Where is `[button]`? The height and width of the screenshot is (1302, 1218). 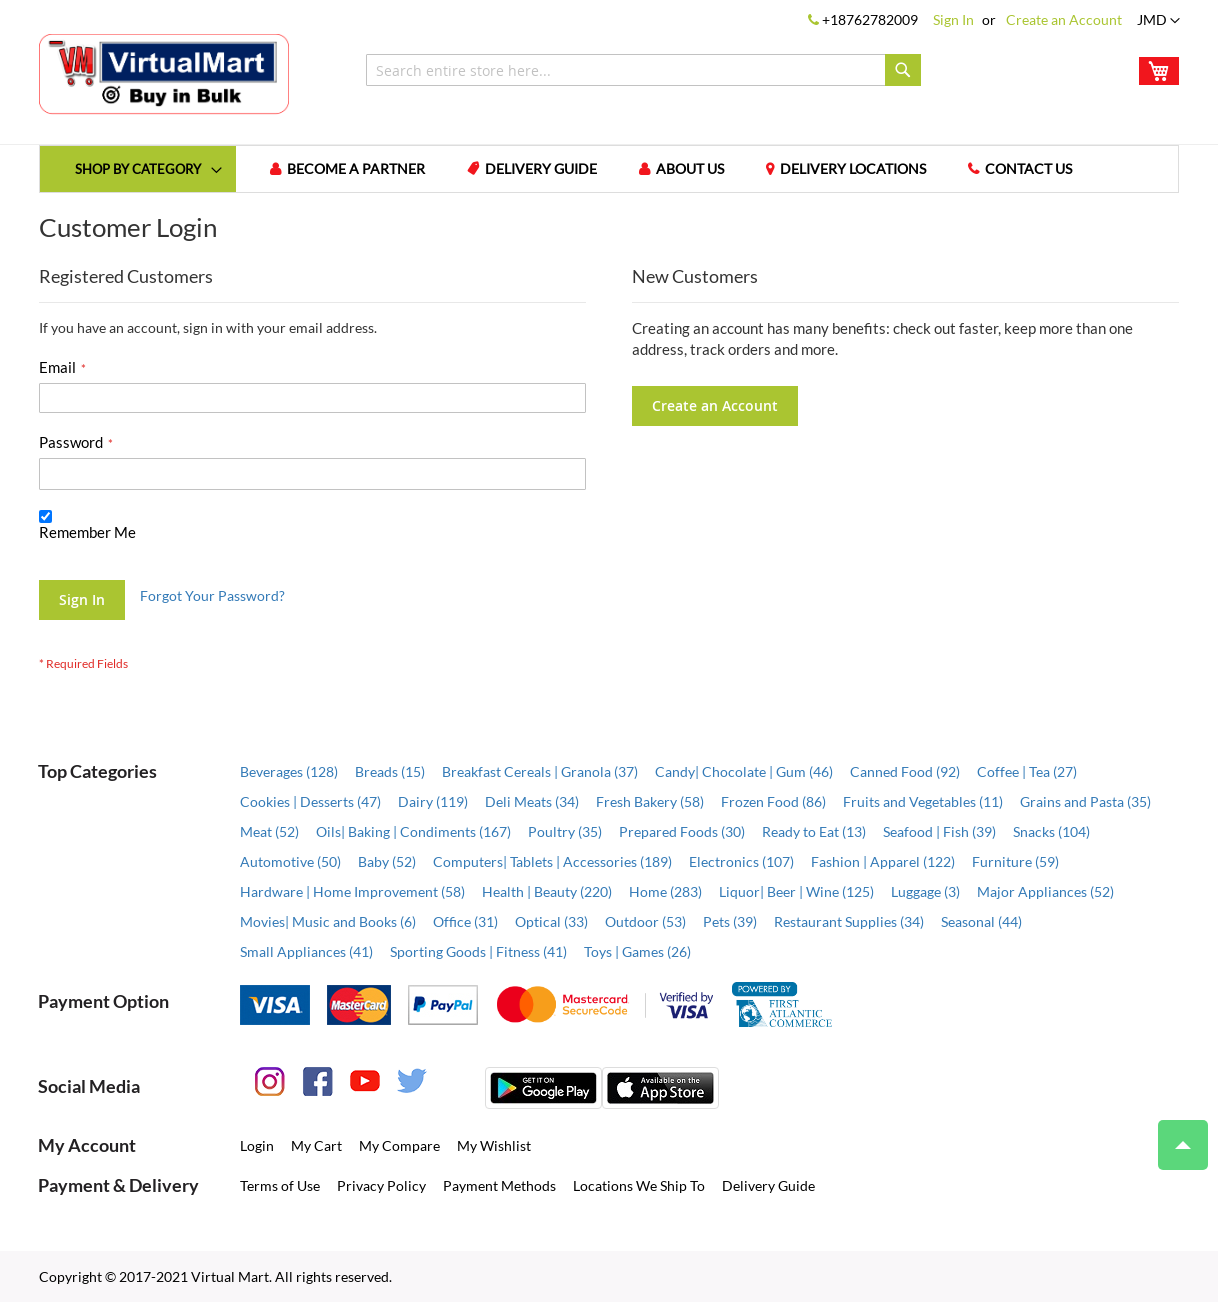
[button] is located at coordinates (1158, 21).